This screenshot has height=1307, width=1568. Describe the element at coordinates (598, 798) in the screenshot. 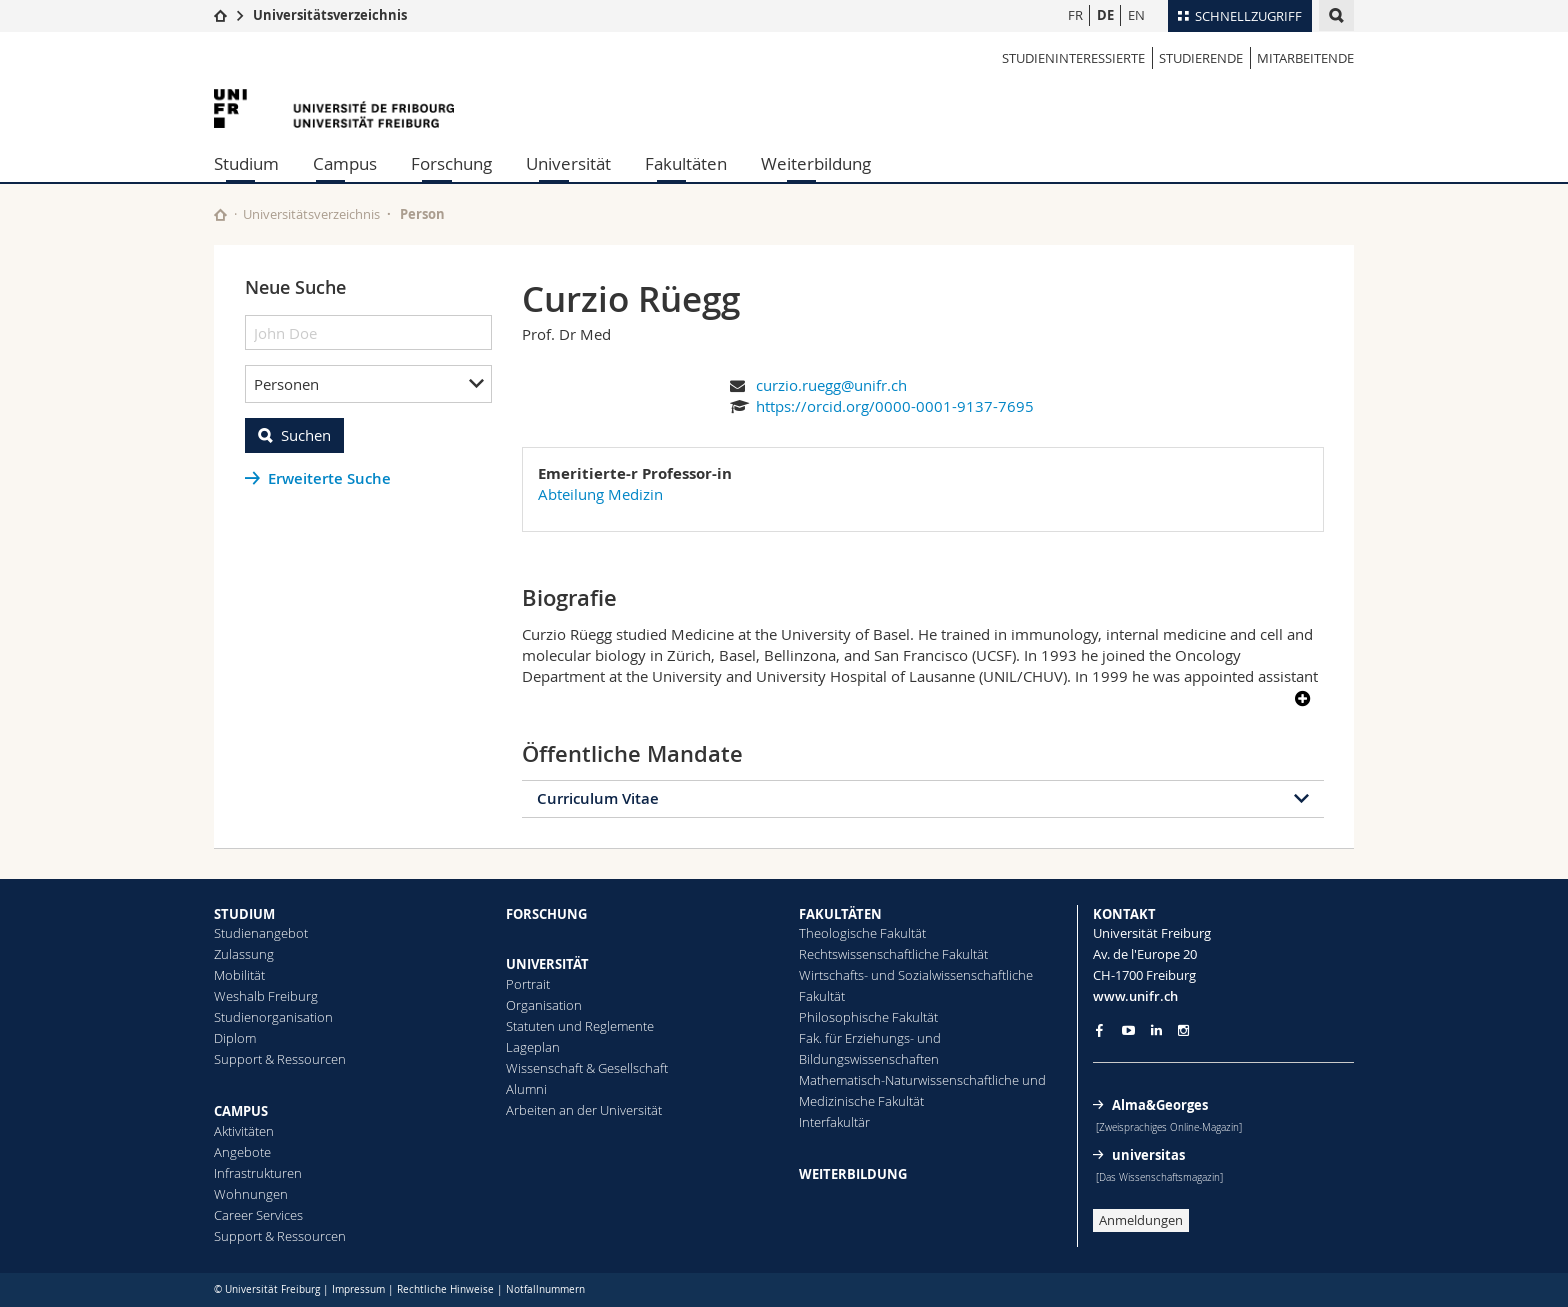

I see `Curriculum Vitae` at that location.